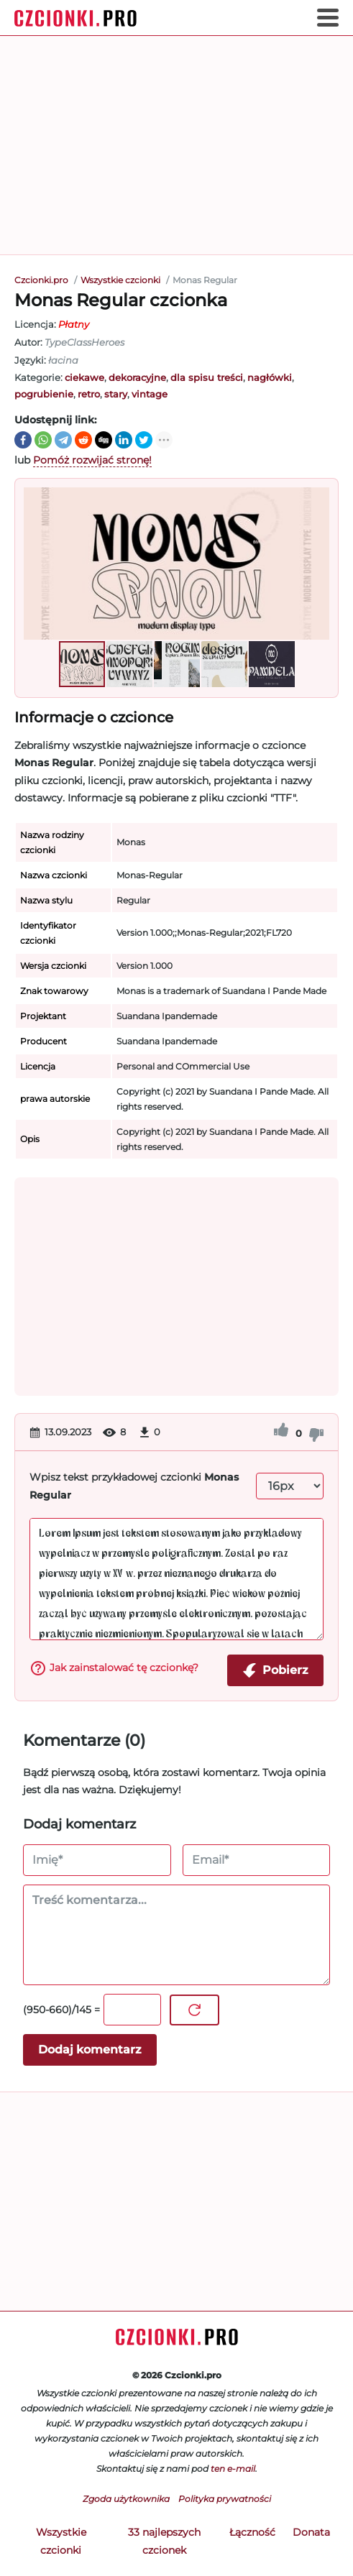 This screenshot has width=353, height=2576. Describe the element at coordinates (252, 2532) in the screenshot. I see `Łączność` at that location.